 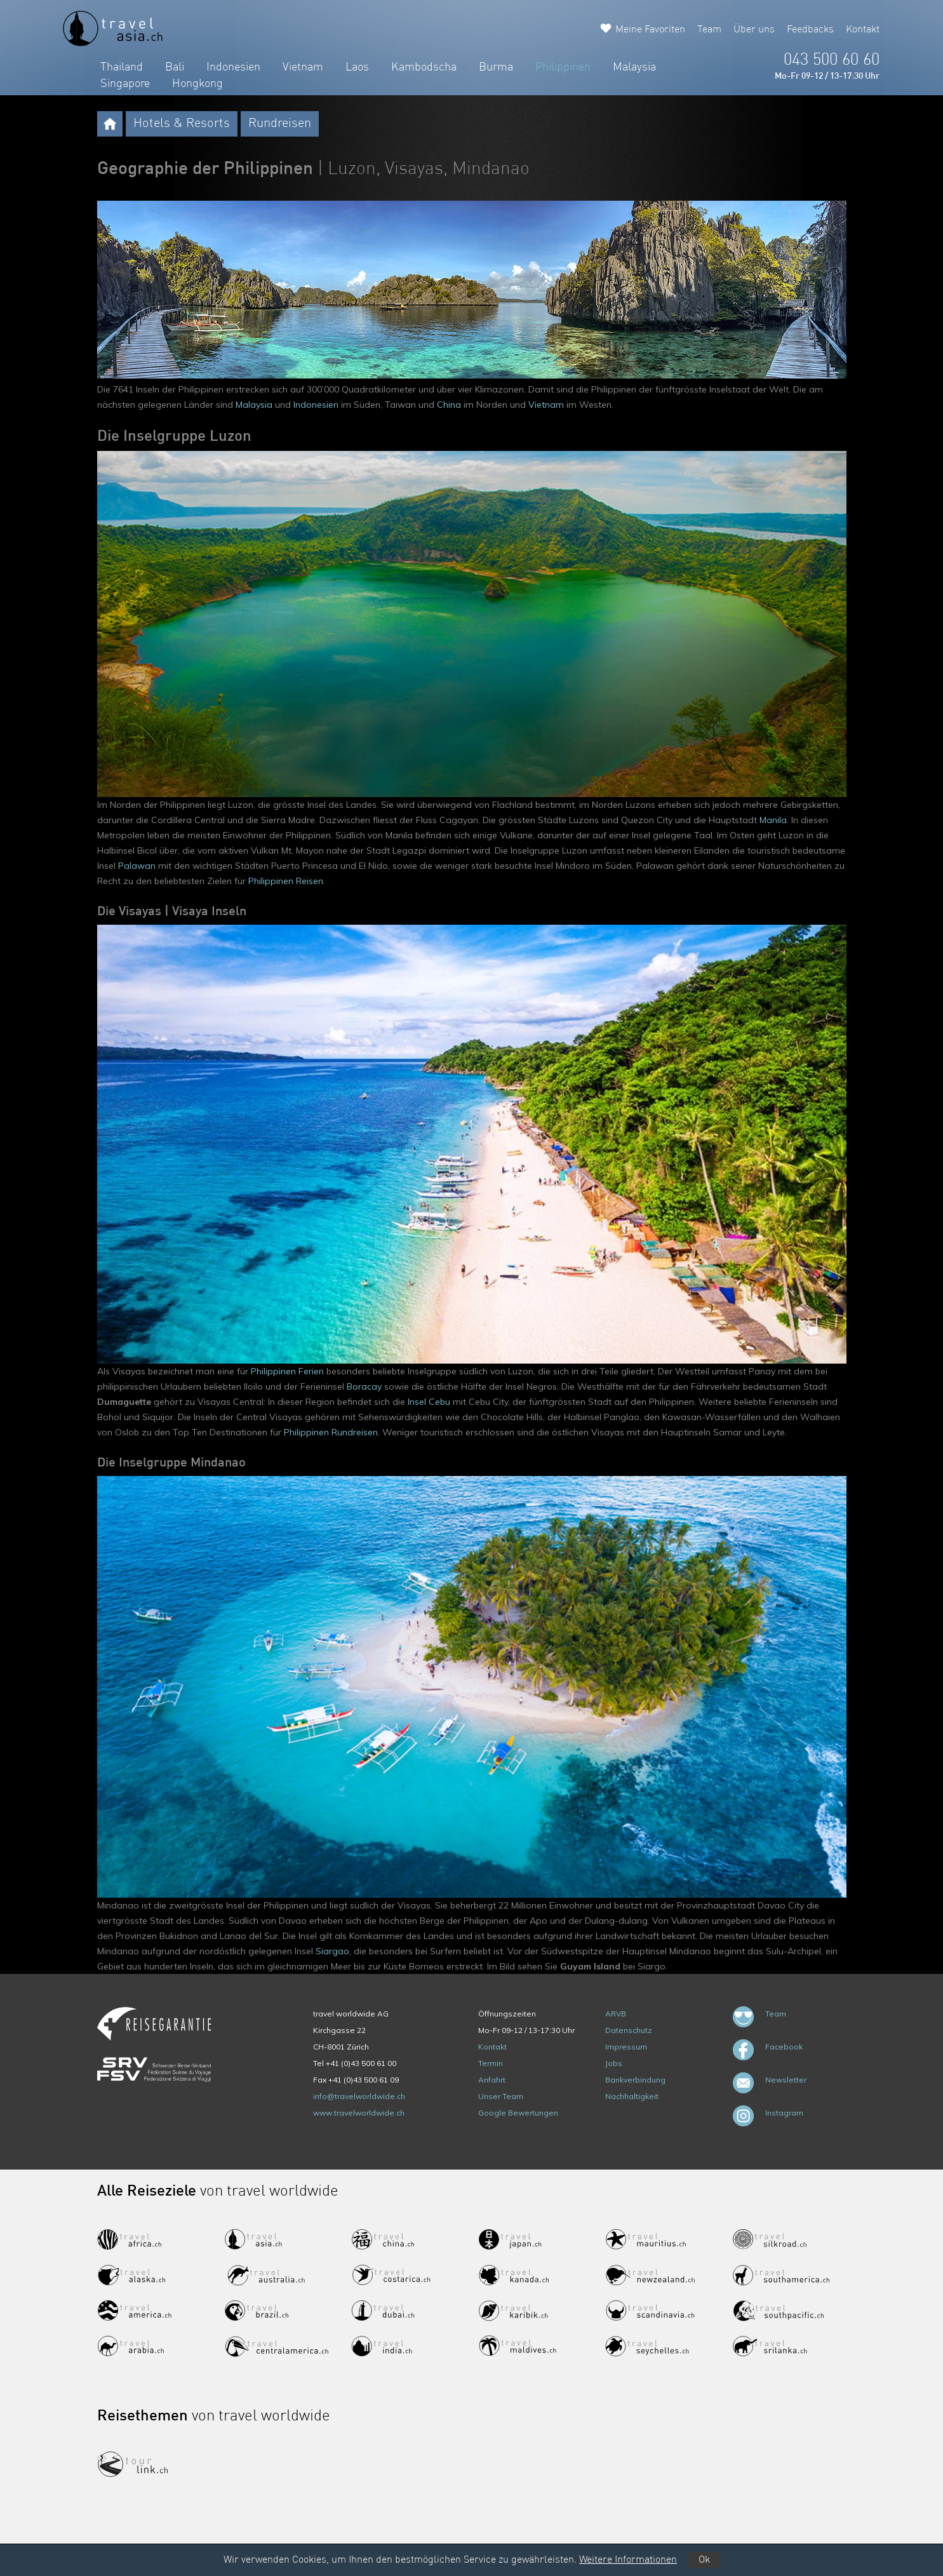 What do you see at coordinates (359, 2112) in the screenshot?
I see `www.travelworldwide.ch` at bounding box center [359, 2112].